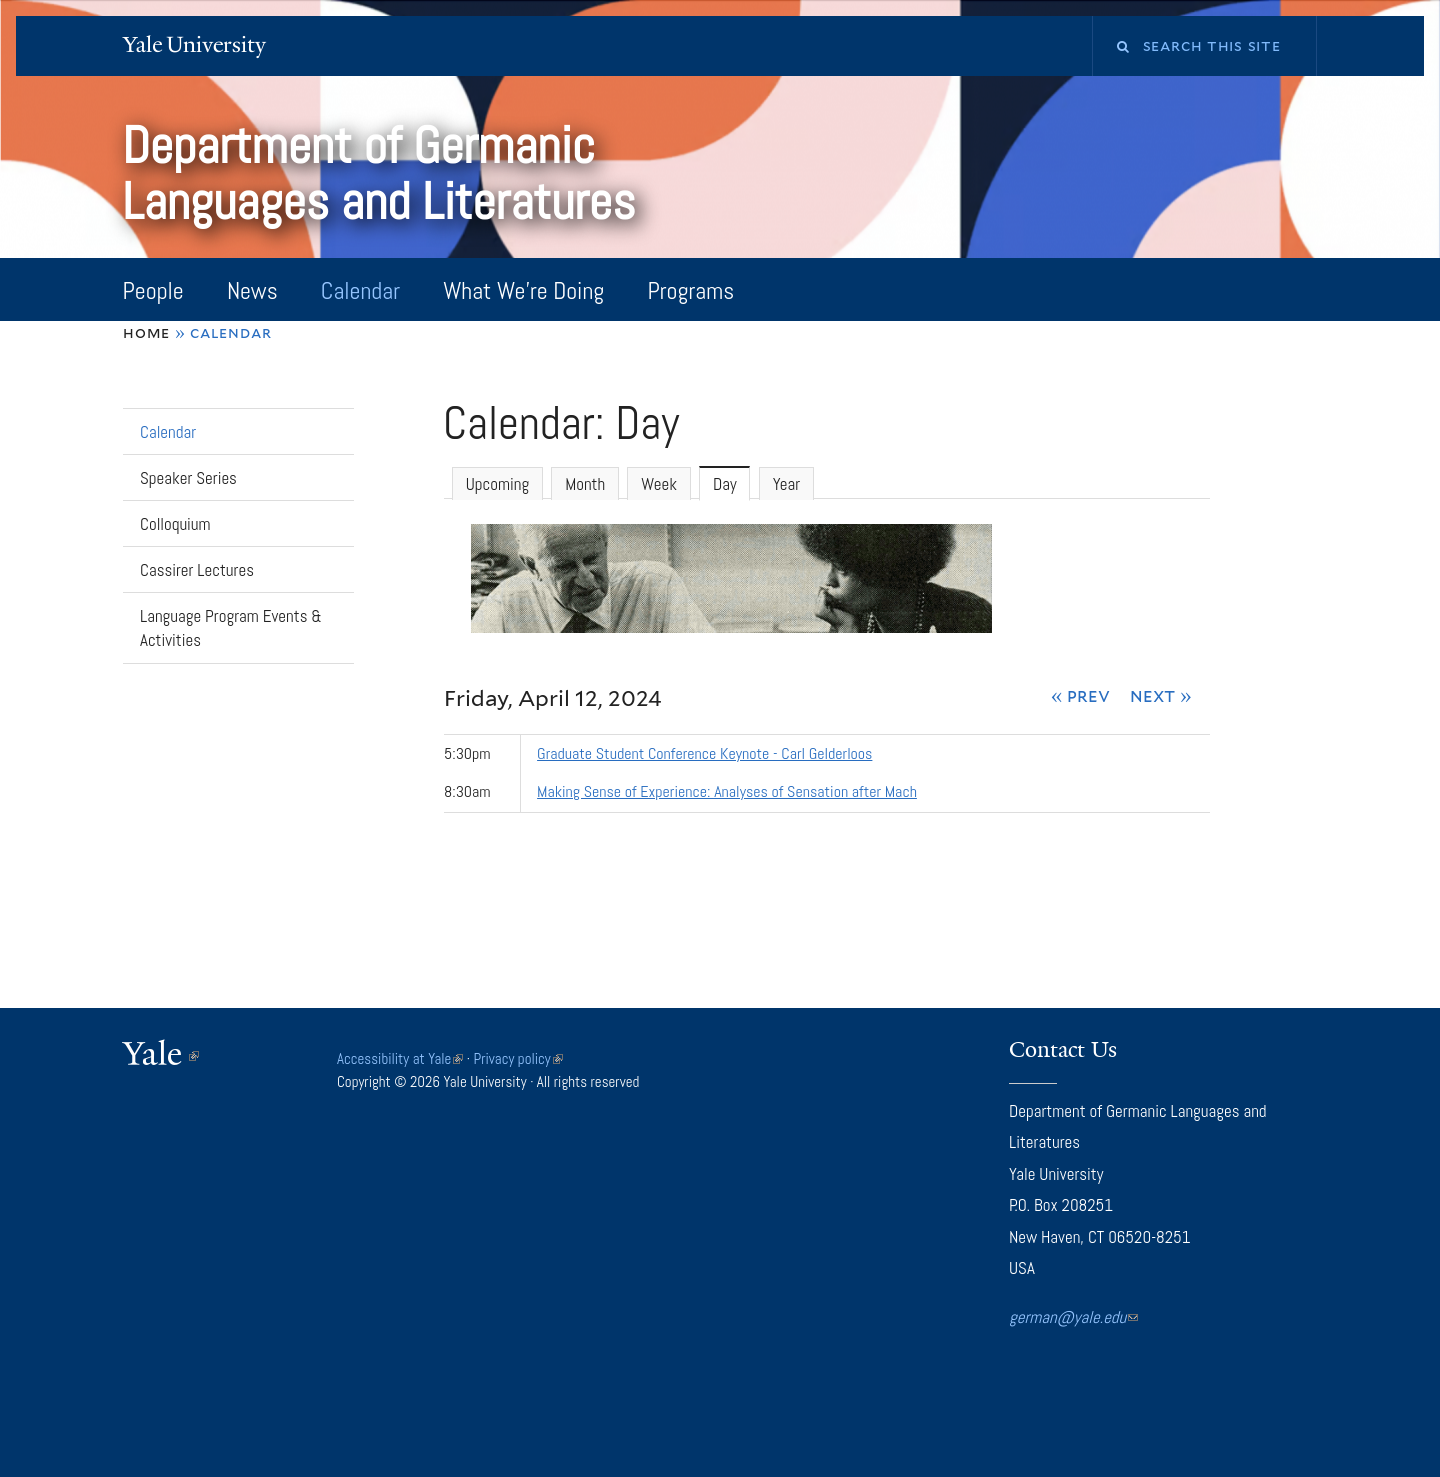  I want to click on Language Program Events & Activities, so click(231, 628).